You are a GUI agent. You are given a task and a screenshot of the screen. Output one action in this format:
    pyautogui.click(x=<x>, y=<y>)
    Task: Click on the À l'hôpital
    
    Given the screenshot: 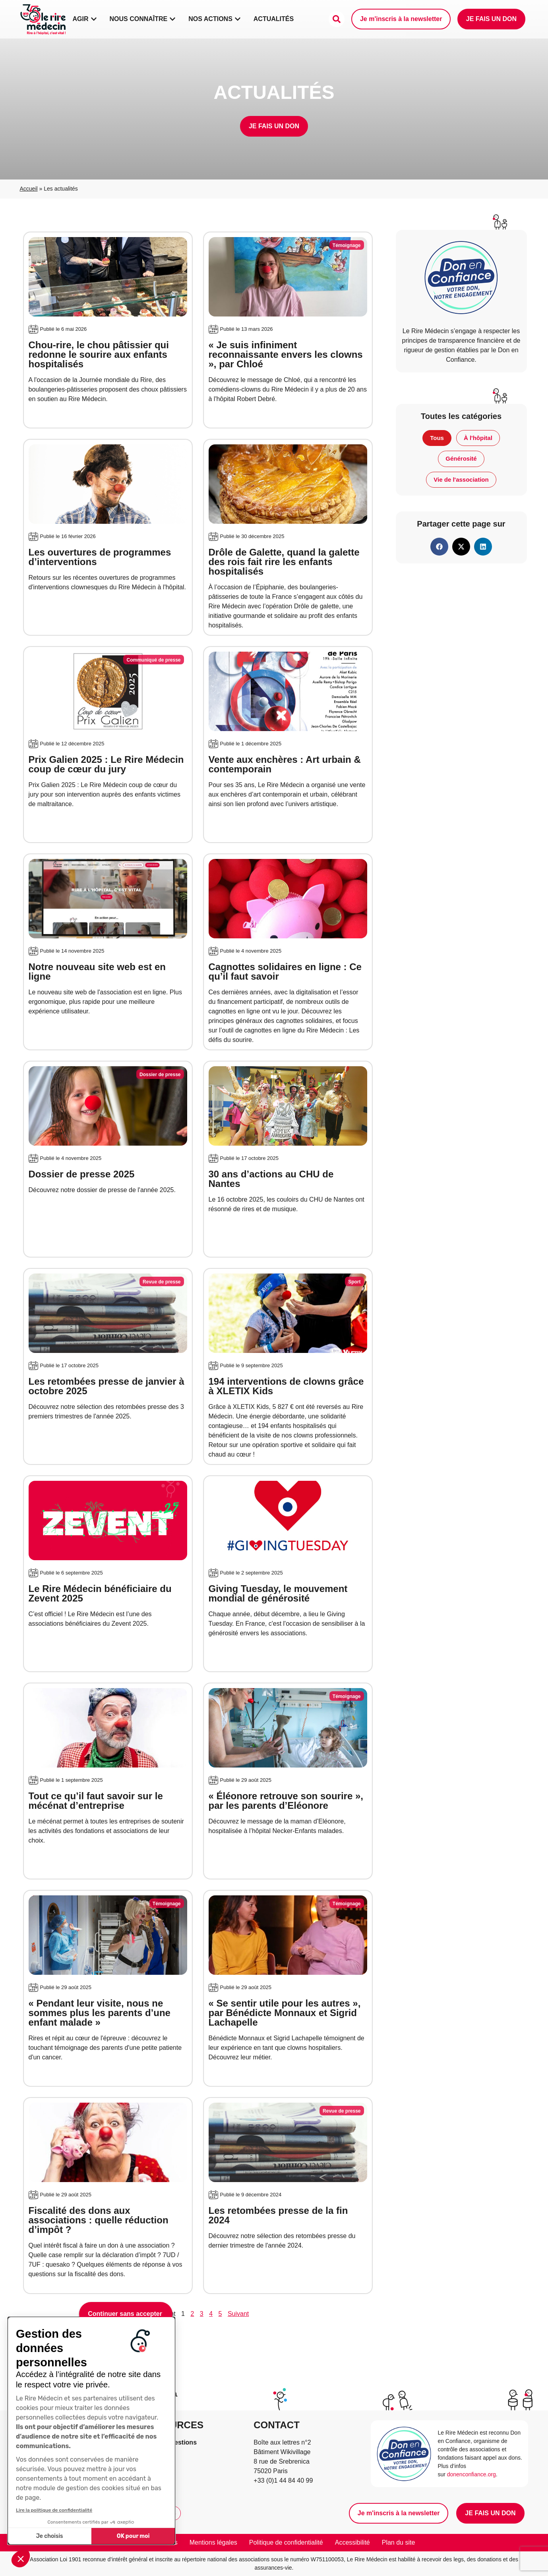 What is the action you would take?
    pyautogui.click(x=478, y=437)
    